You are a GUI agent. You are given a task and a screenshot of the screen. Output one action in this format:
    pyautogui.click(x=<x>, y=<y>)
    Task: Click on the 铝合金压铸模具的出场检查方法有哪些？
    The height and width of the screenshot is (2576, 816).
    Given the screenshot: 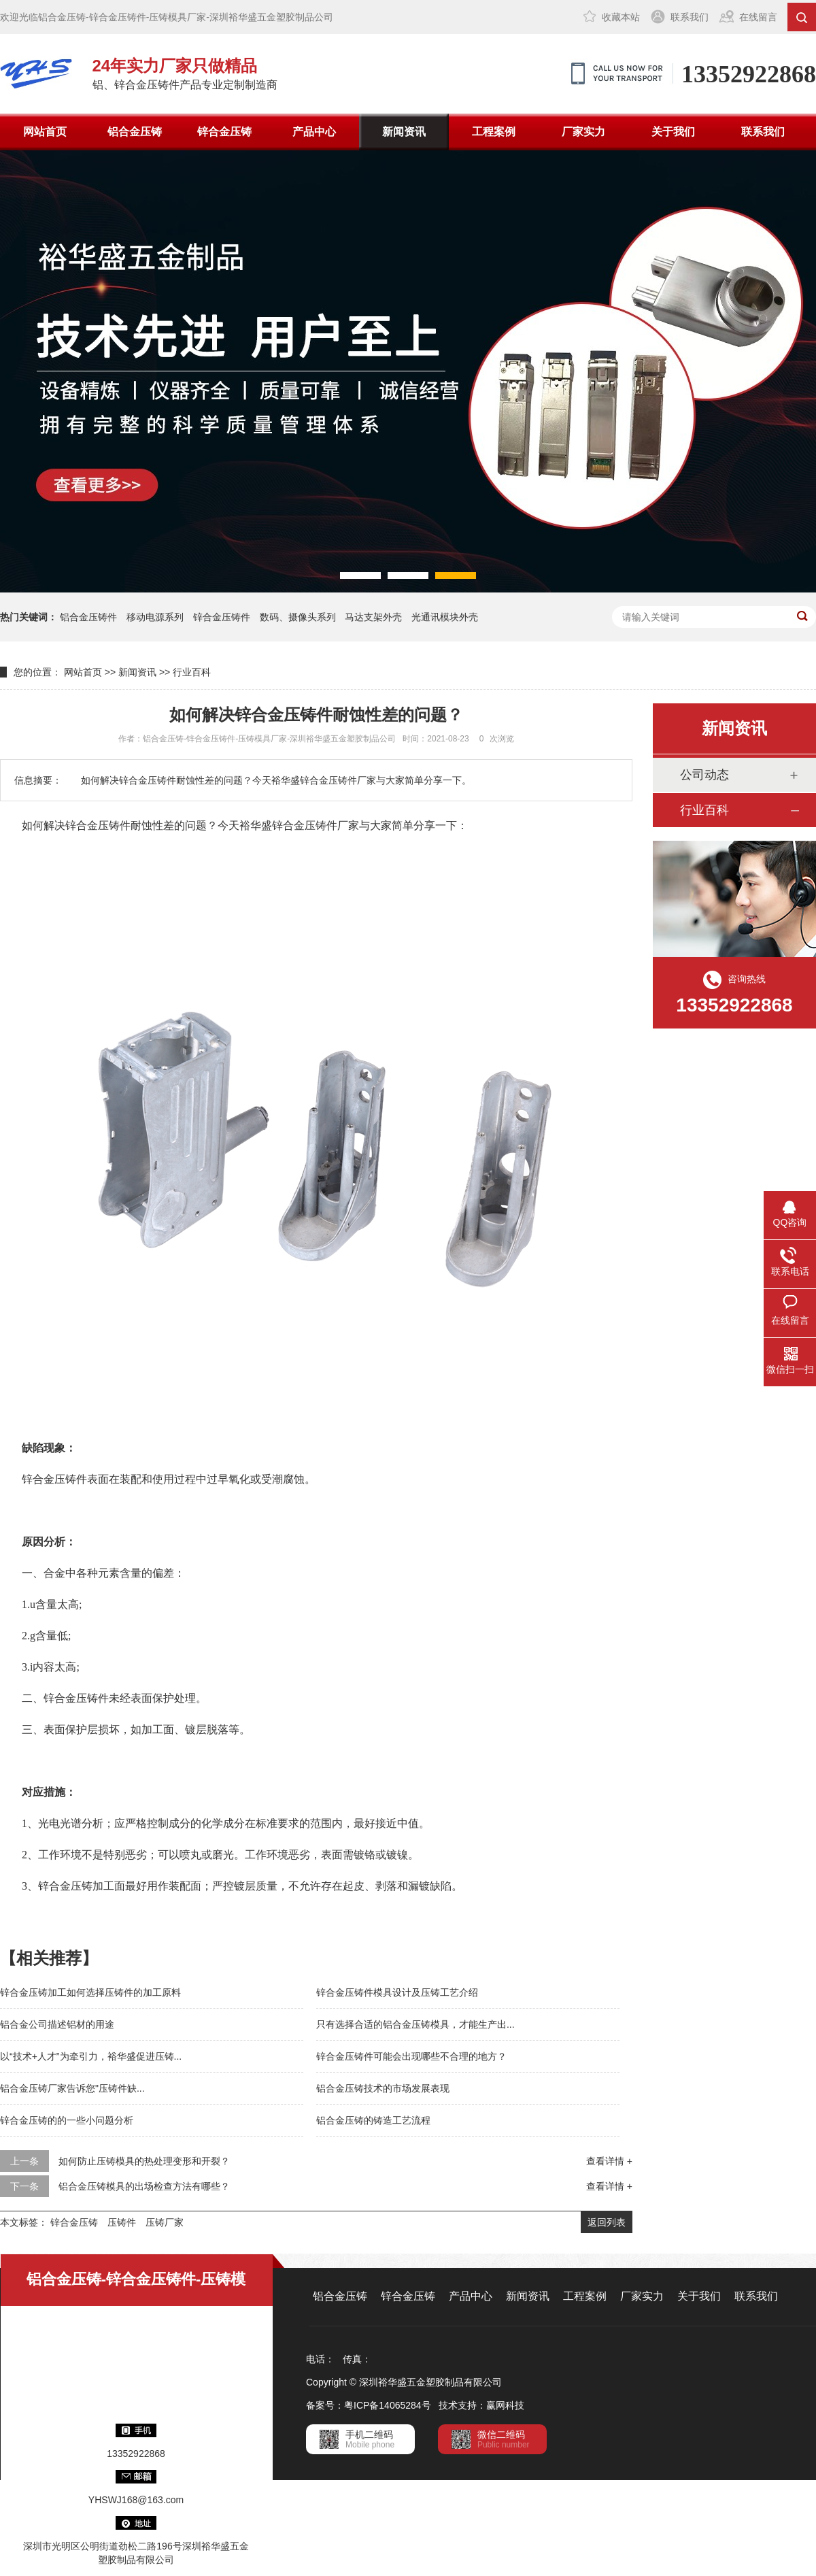 What is the action you would take?
    pyautogui.click(x=144, y=2186)
    